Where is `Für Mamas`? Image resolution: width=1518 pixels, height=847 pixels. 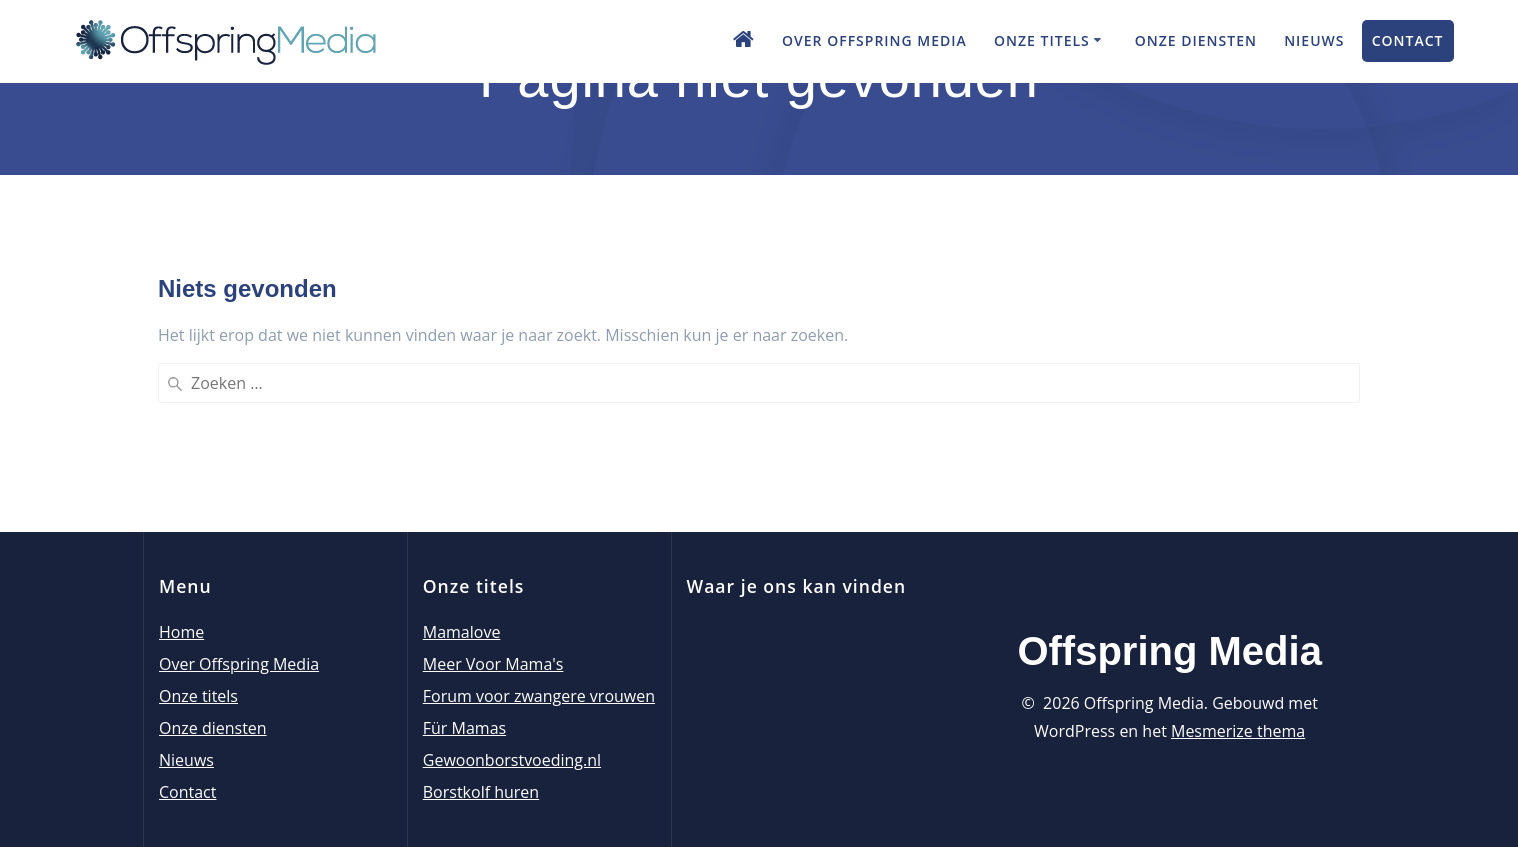
Für Mamas is located at coordinates (464, 728).